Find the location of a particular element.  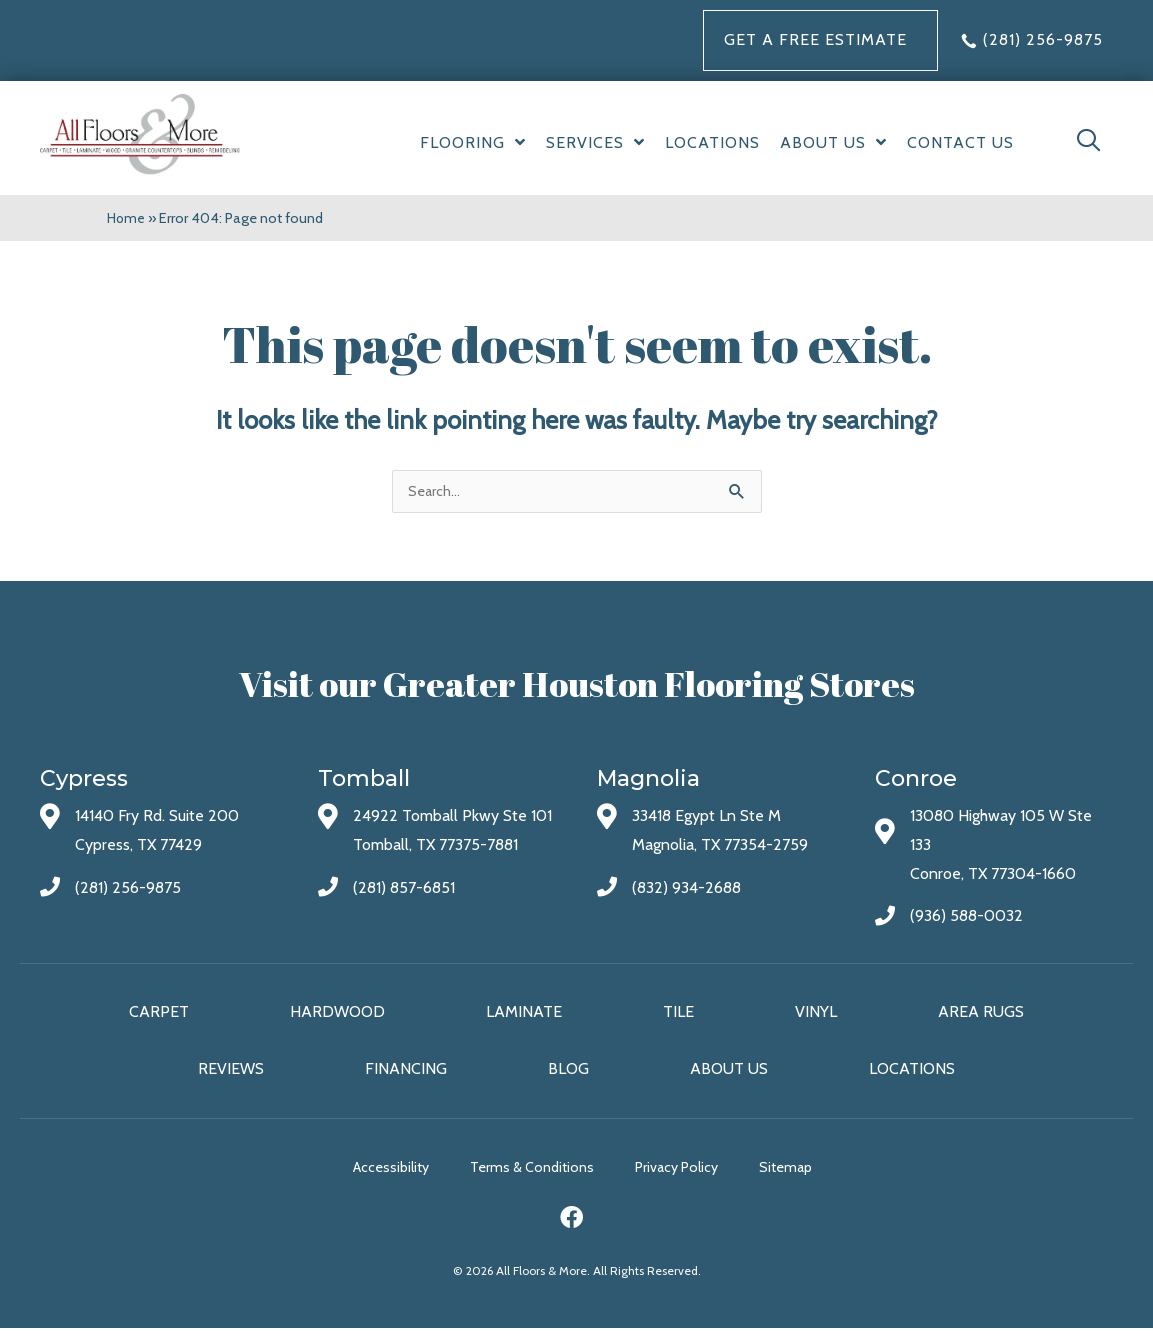

Accessibility is located at coordinates (367, 1177).